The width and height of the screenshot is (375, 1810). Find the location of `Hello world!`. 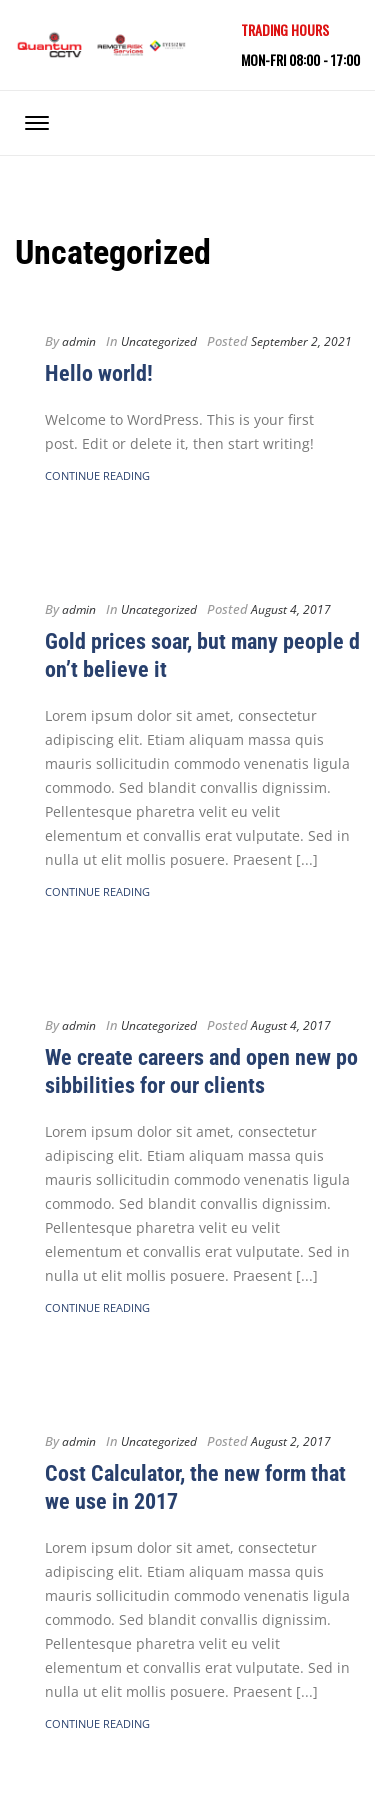

Hello world! is located at coordinates (99, 373).